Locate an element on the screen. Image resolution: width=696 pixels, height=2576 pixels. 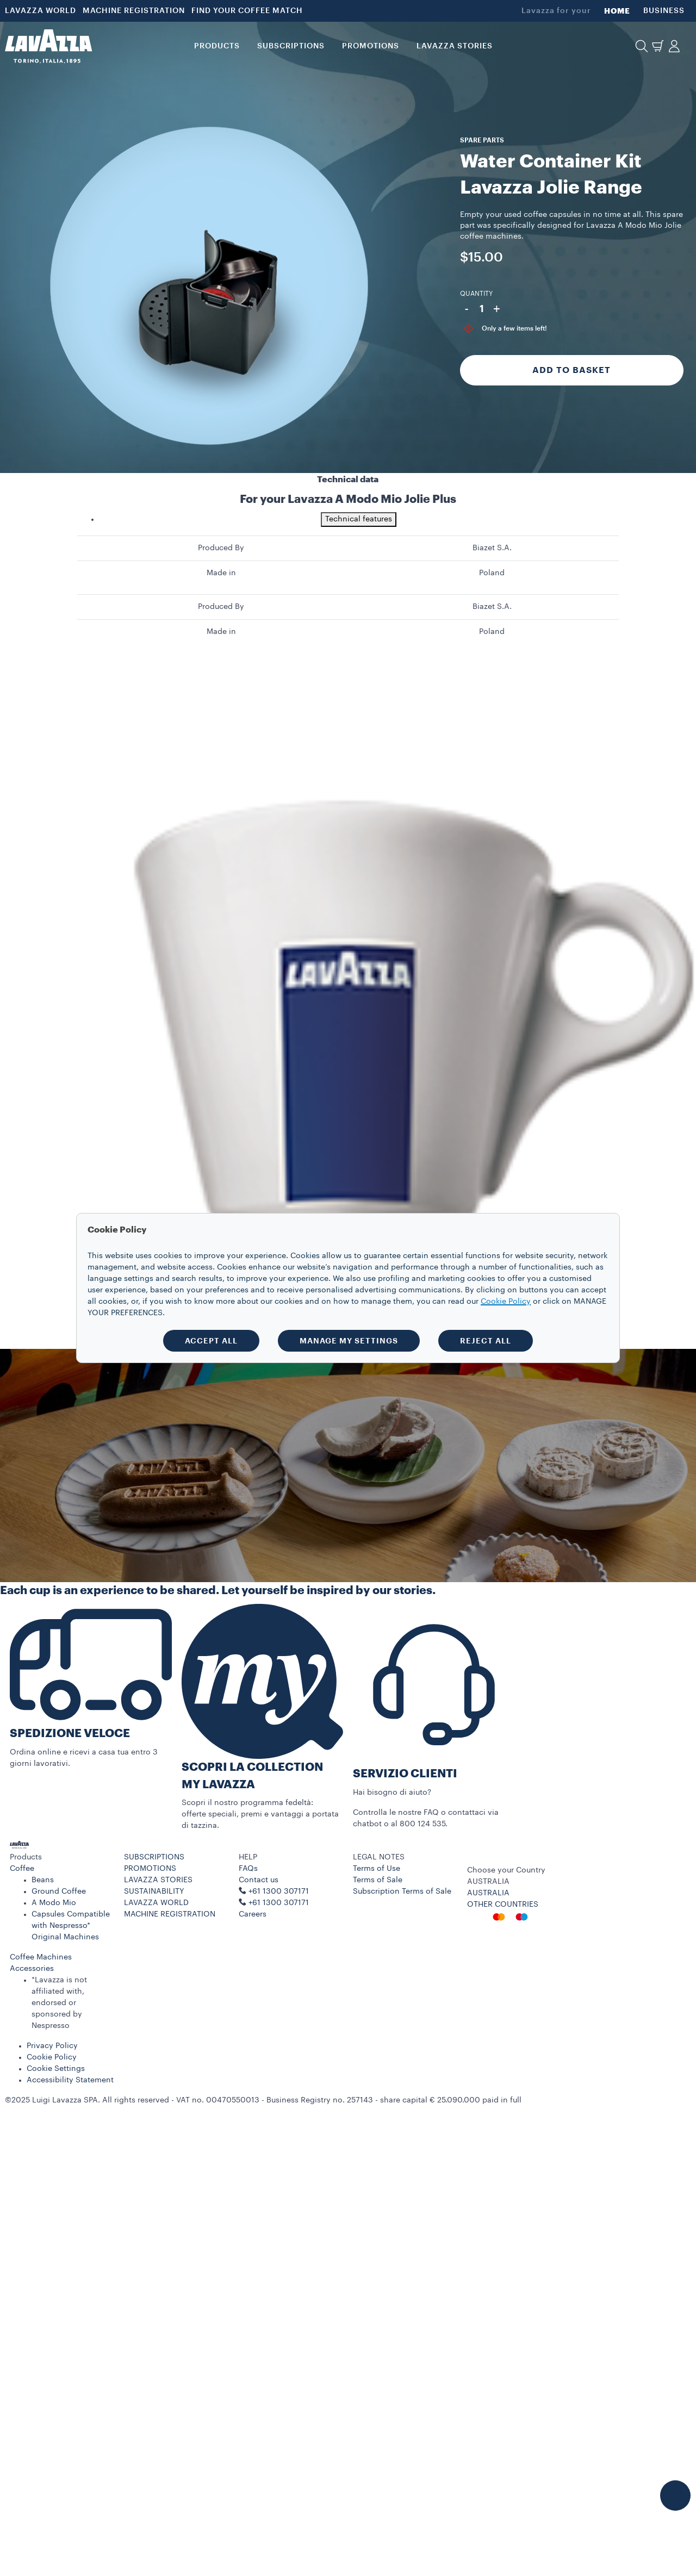
SERVIZIO CLIENTI​ is located at coordinates (405, 1773).